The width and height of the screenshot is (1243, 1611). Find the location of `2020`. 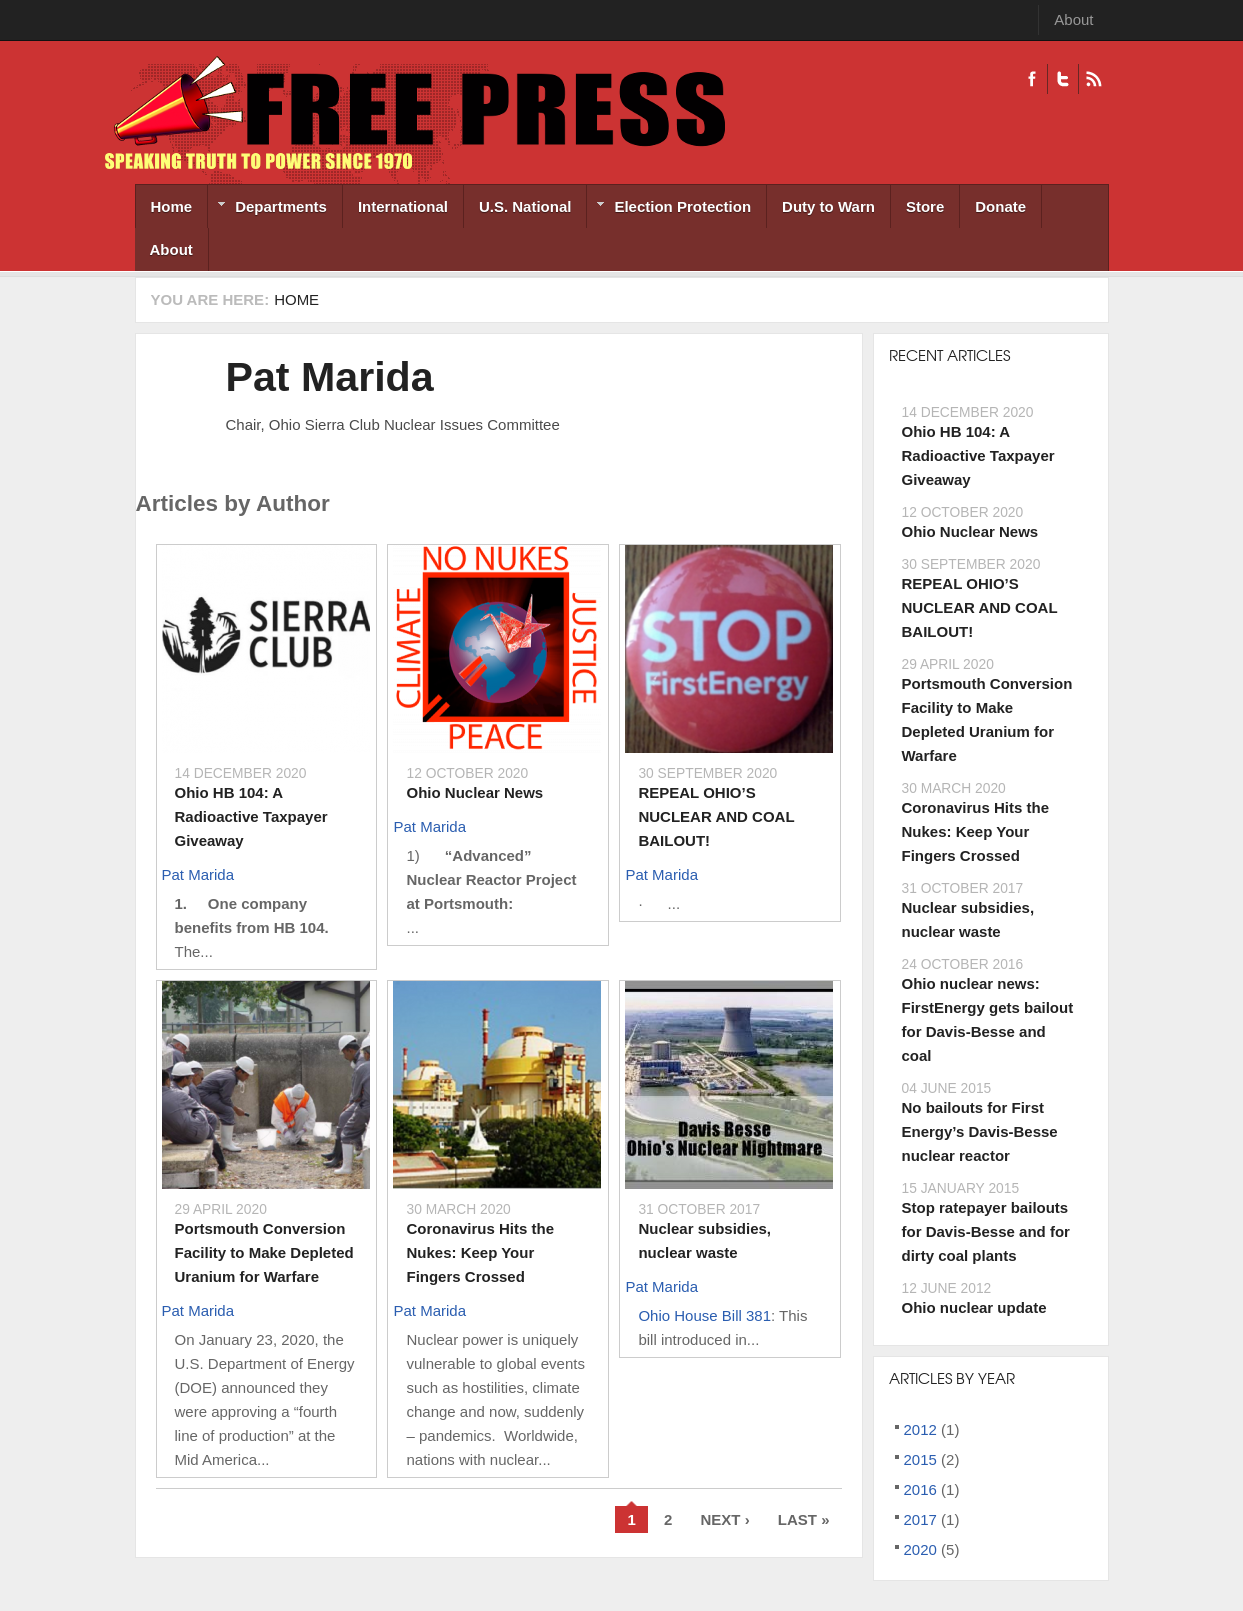

2020 is located at coordinates (920, 1549).